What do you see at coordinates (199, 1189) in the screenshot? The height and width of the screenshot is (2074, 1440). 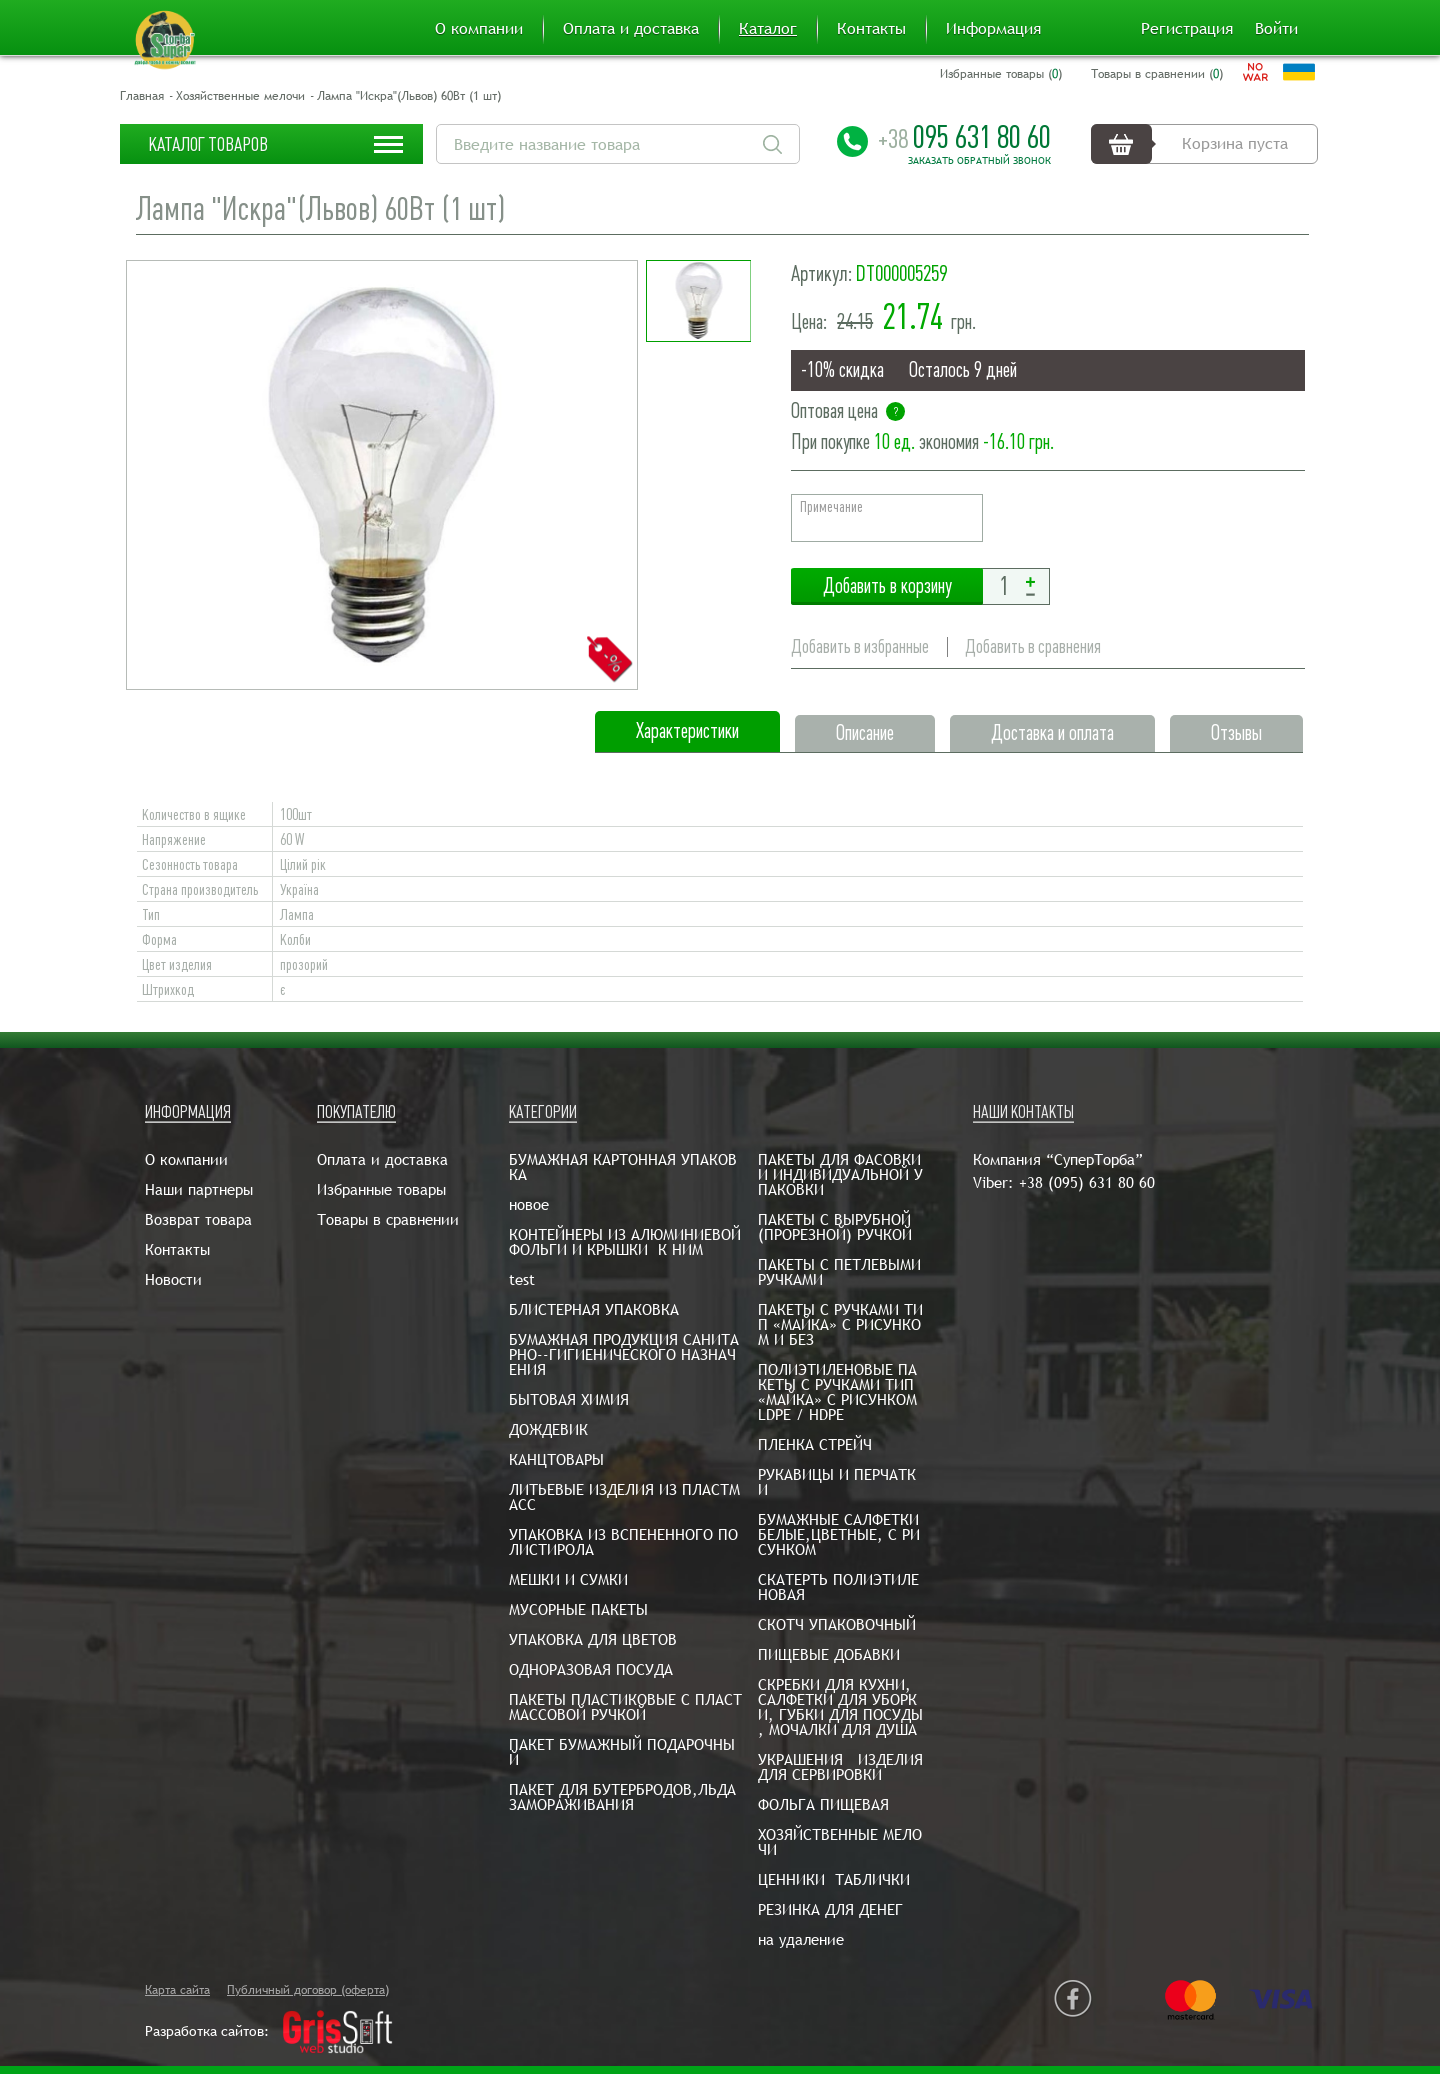 I see `Наши партнеры` at bounding box center [199, 1189].